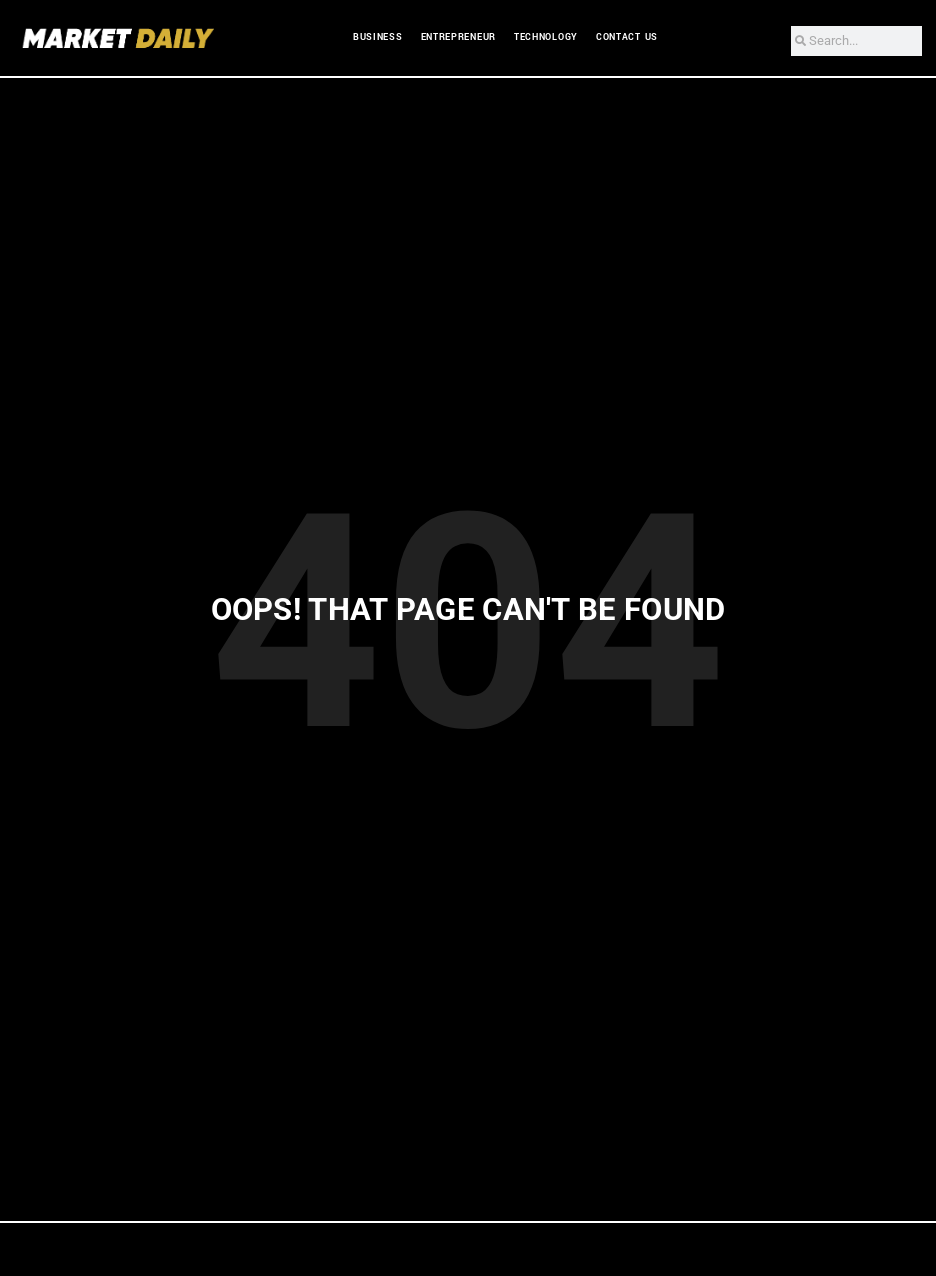 This screenshot has height=1276, width=936. Describe the element at coordinates (378, 37) in the screenshot. I see `Business` at that location.